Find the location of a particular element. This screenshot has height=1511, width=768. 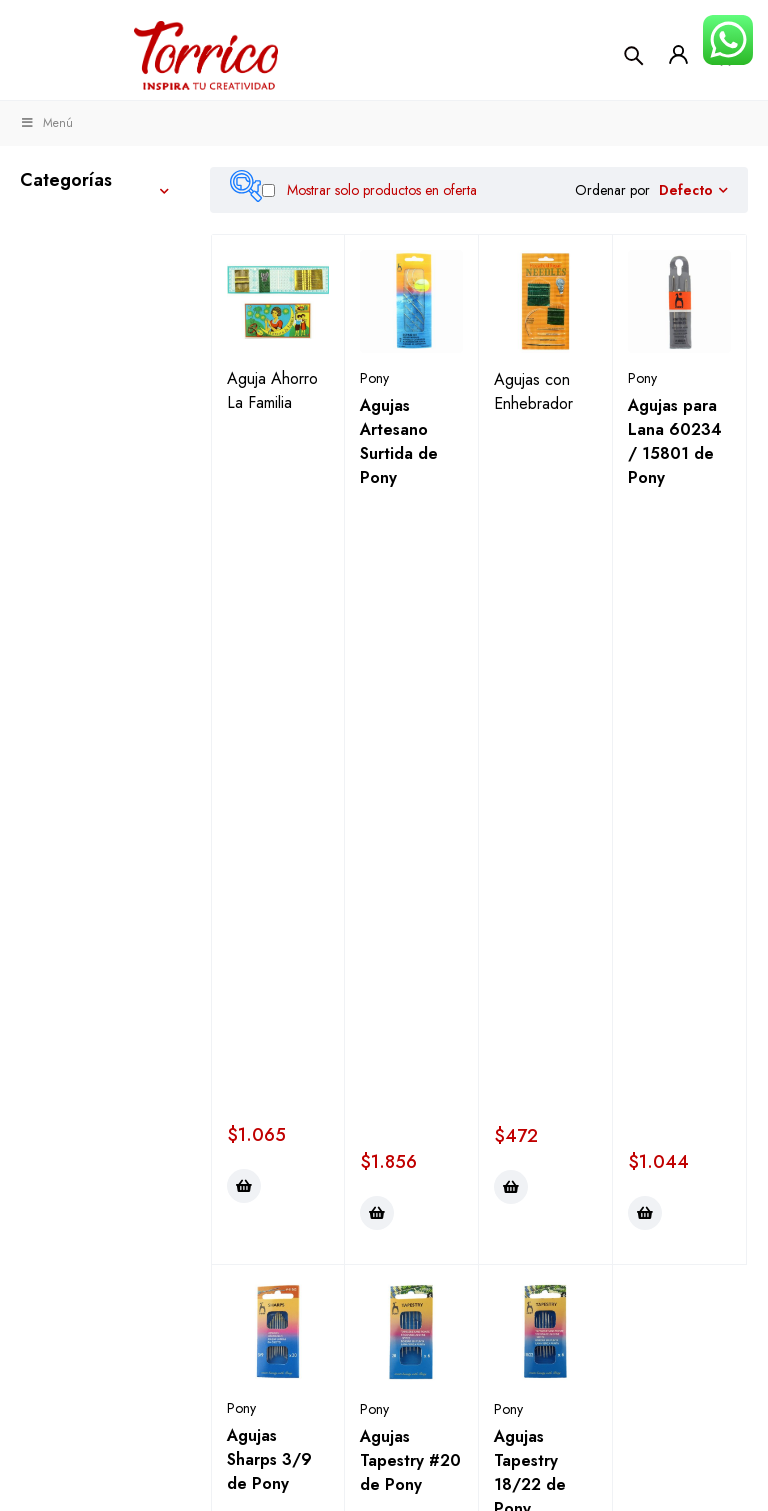

Alfileres is located at coordinates (87, 657).